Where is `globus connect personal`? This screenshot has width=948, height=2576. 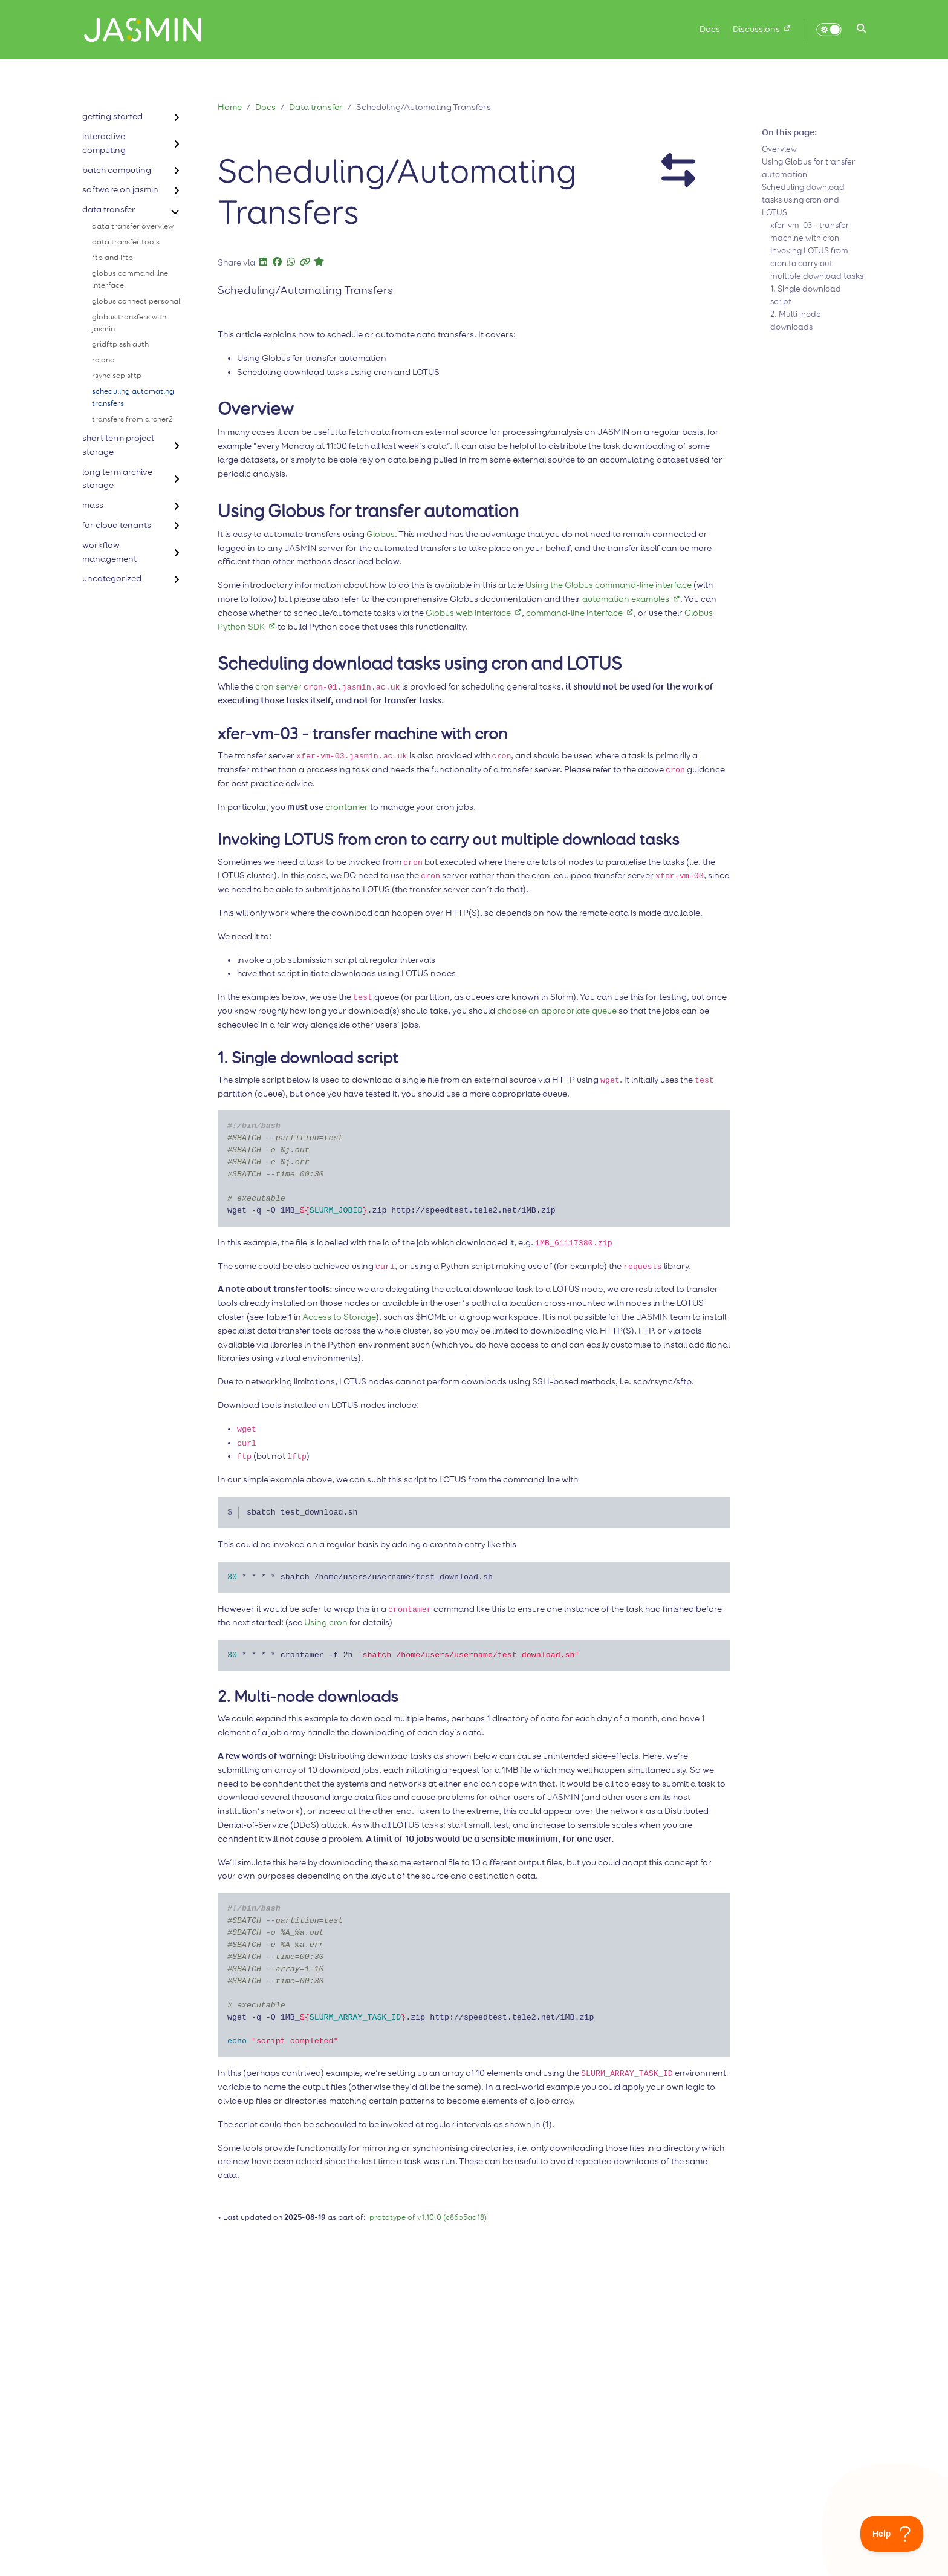
globus connect personal is located at coordinates (136, 301).